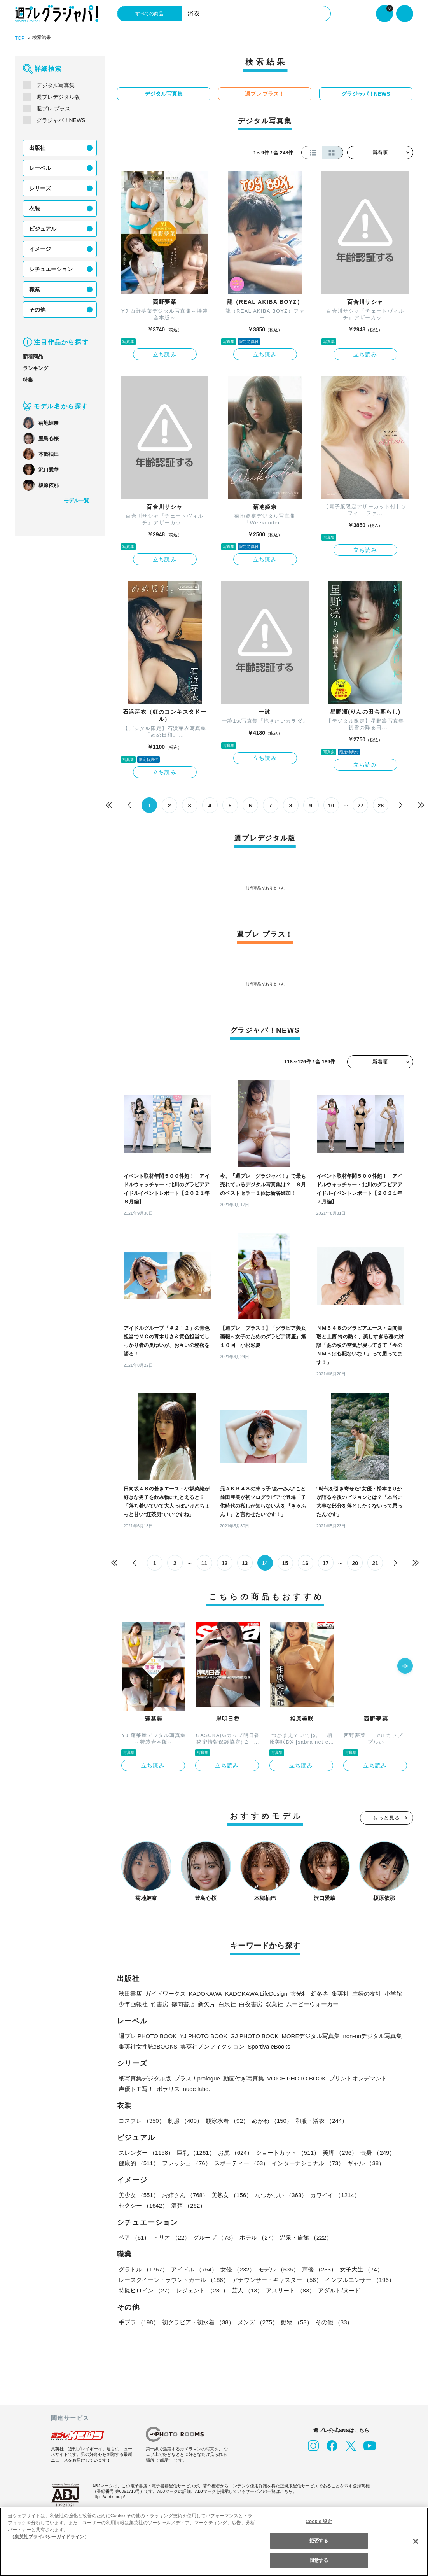  I want to click on nude labo., so click(196, 2089).